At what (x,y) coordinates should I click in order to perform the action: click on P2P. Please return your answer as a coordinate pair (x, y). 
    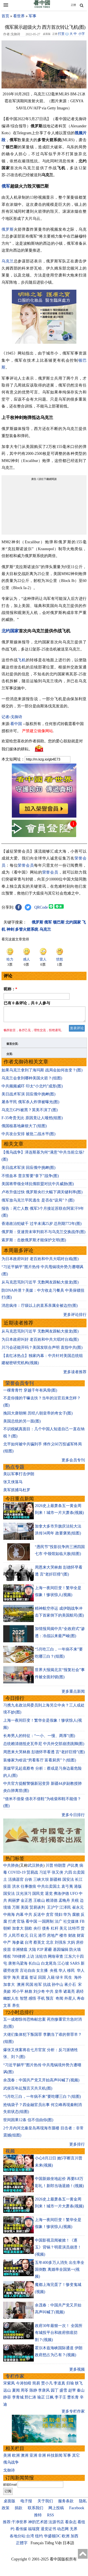
    Looking at the image, I should click on (40, 1952).